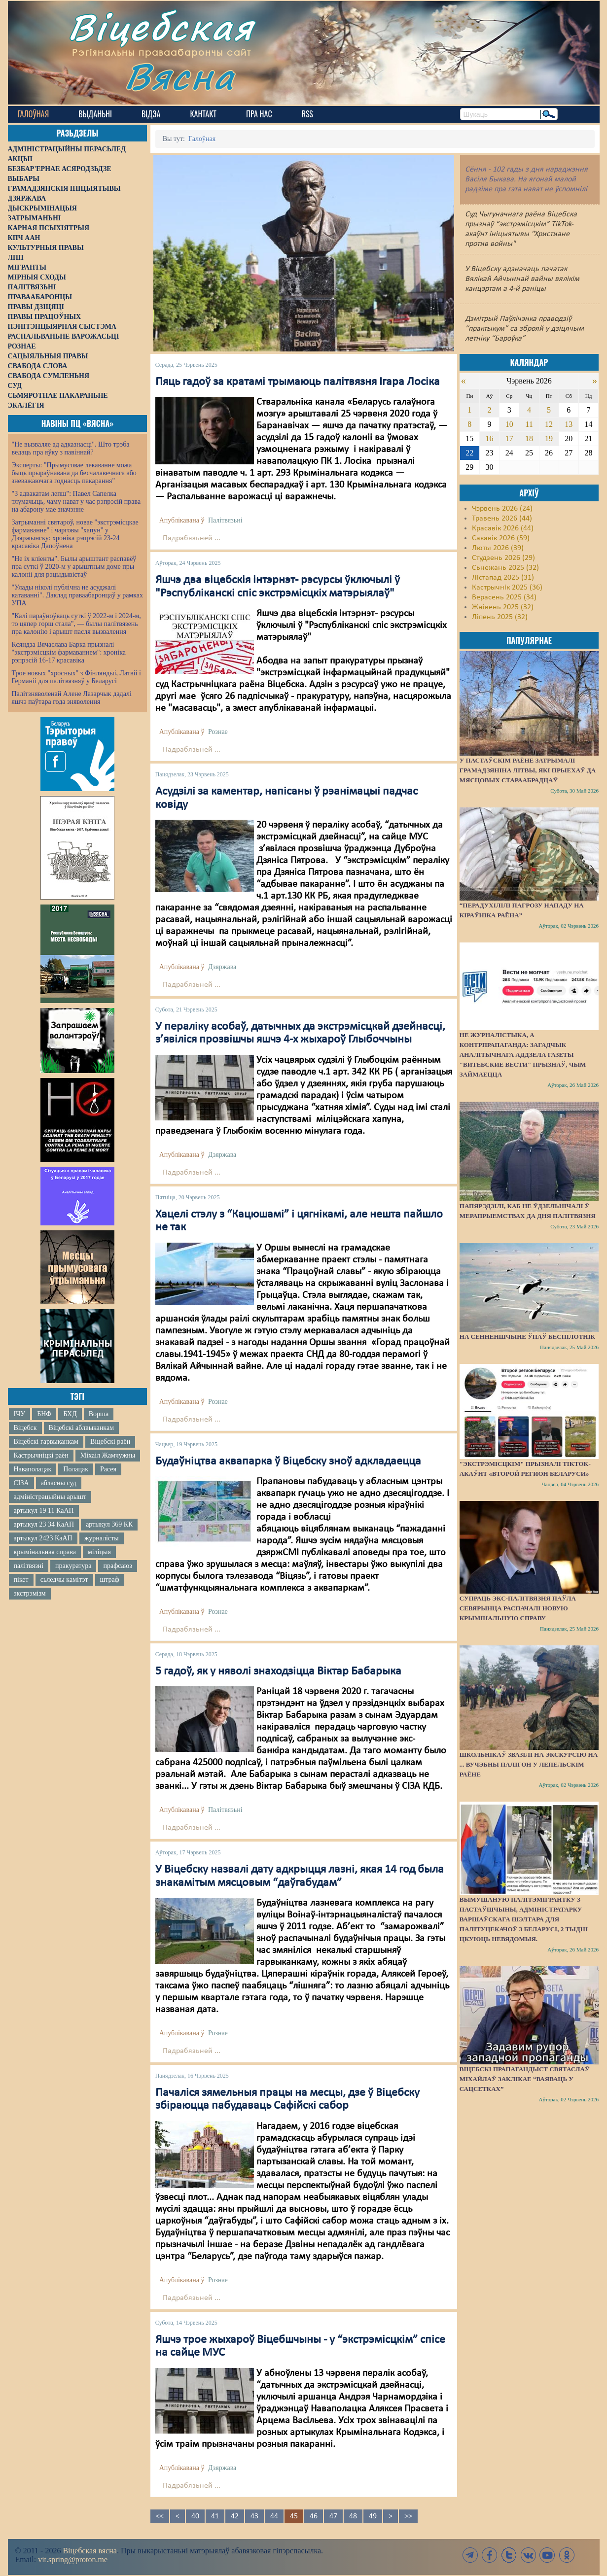  Describe the element at coordinates (30, 1593) in the screenshot. I see `экстрэмізм` at that location.